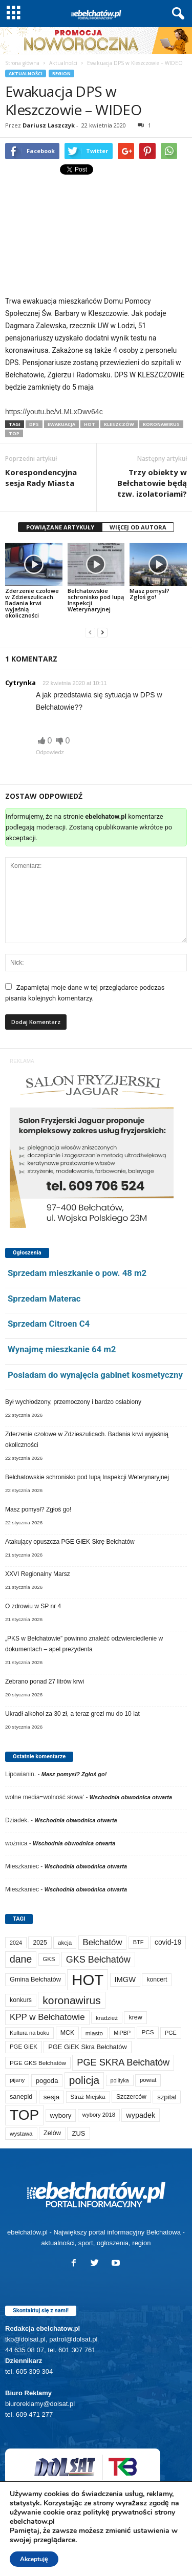 This screenshot has height=2576, width=192. Describe the element at coordinates (87, 2047) in the screenshot. I see `PGE GiEK Skra Bełchatów [PGE GiEK Skra Bełchatów (95 elementów)]` at that location.